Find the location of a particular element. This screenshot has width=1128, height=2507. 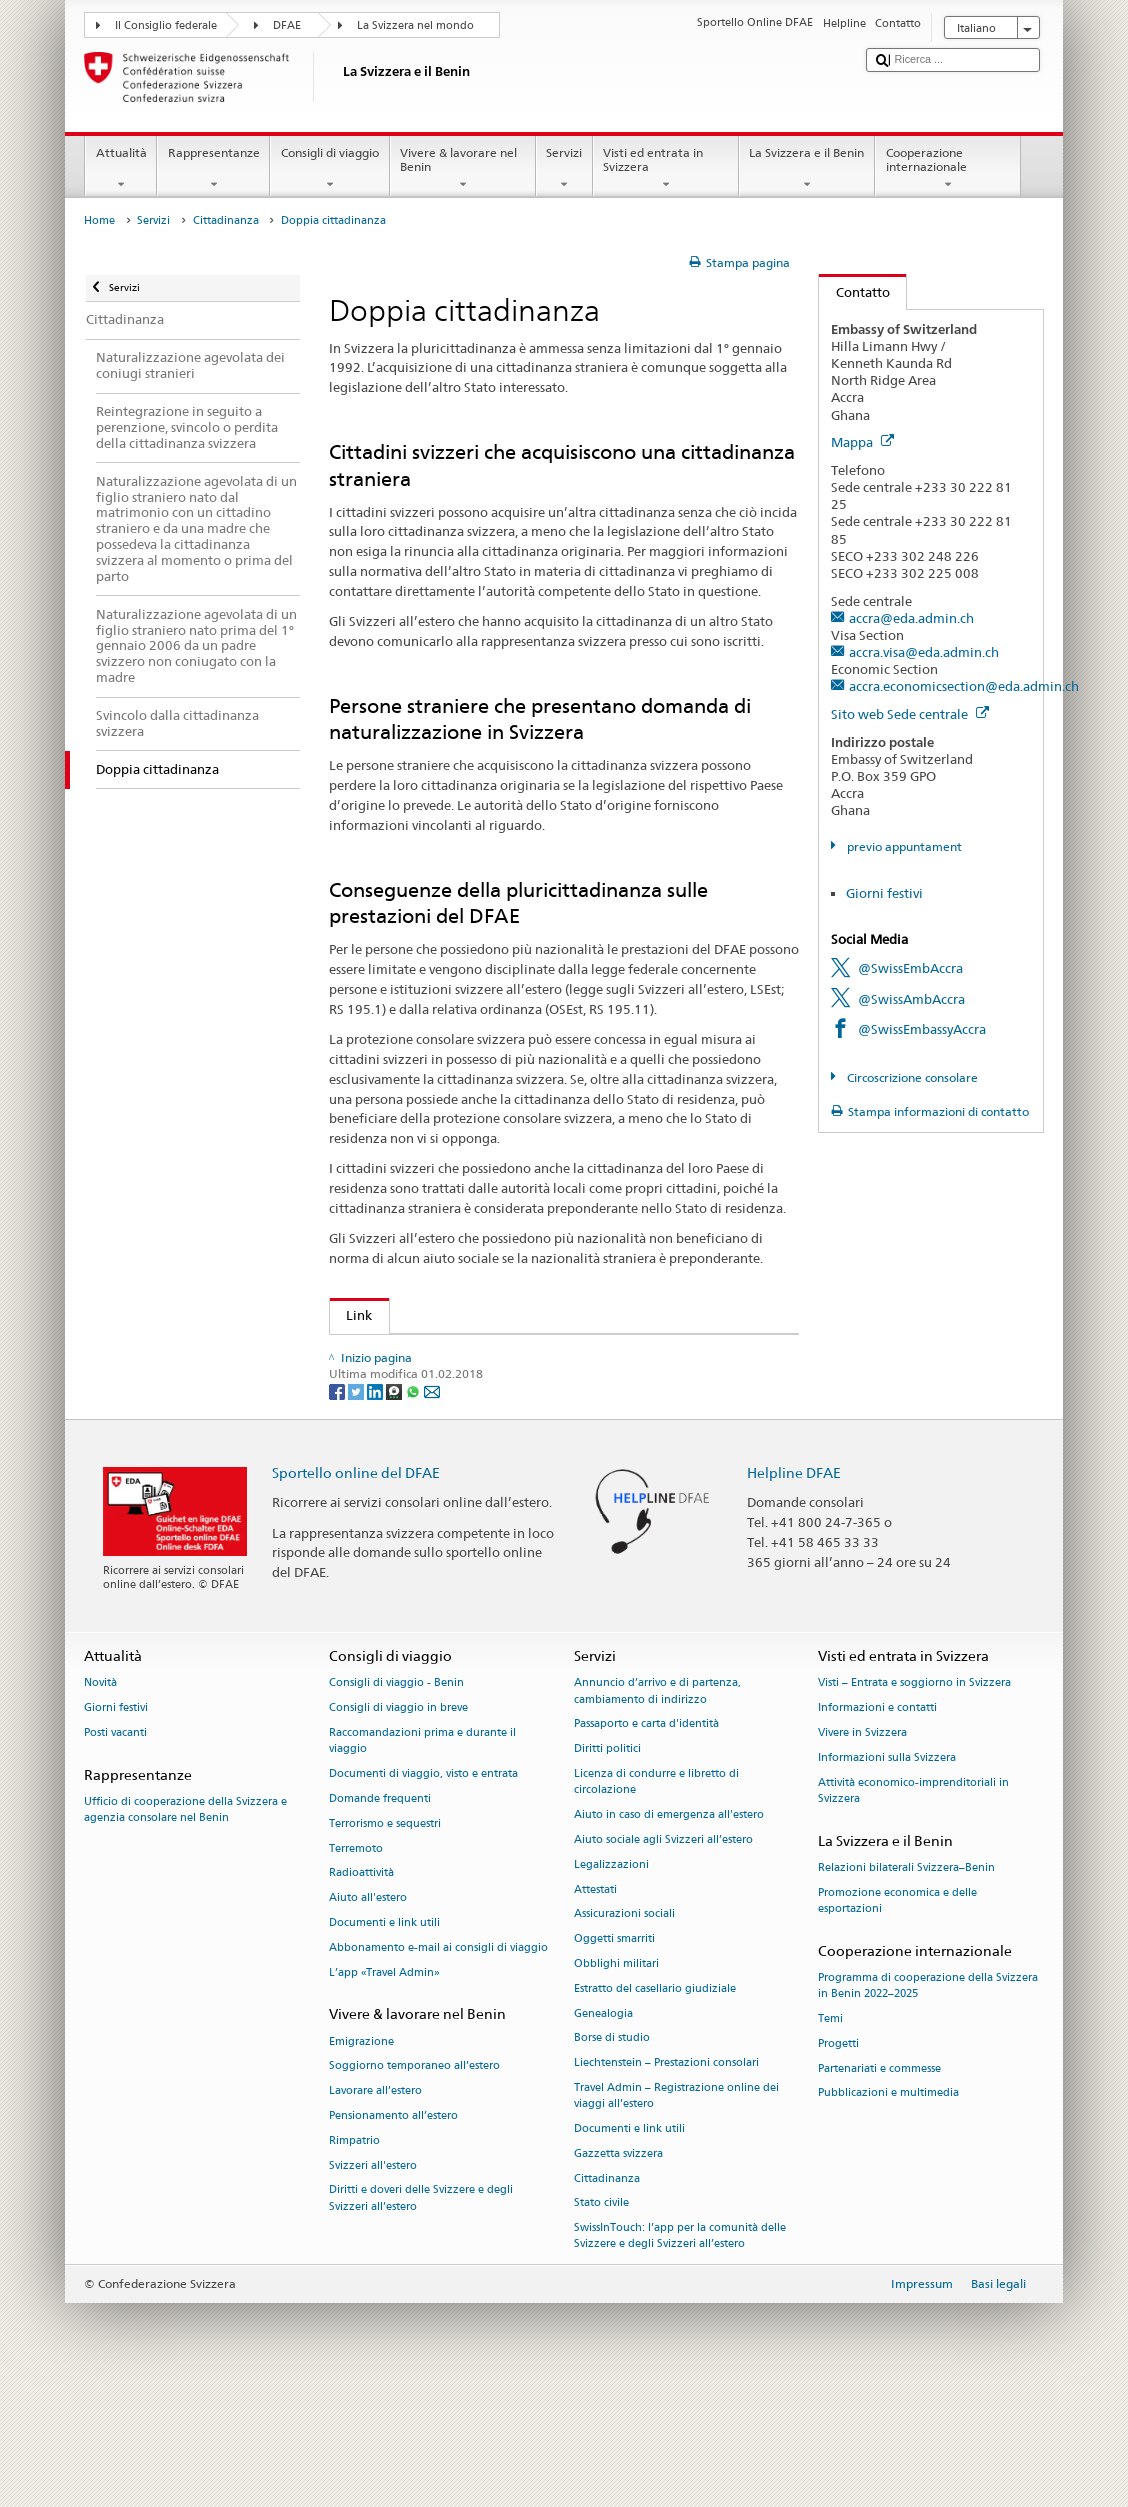

Sportello online del DFAE is located at coordinates (356, 1585).